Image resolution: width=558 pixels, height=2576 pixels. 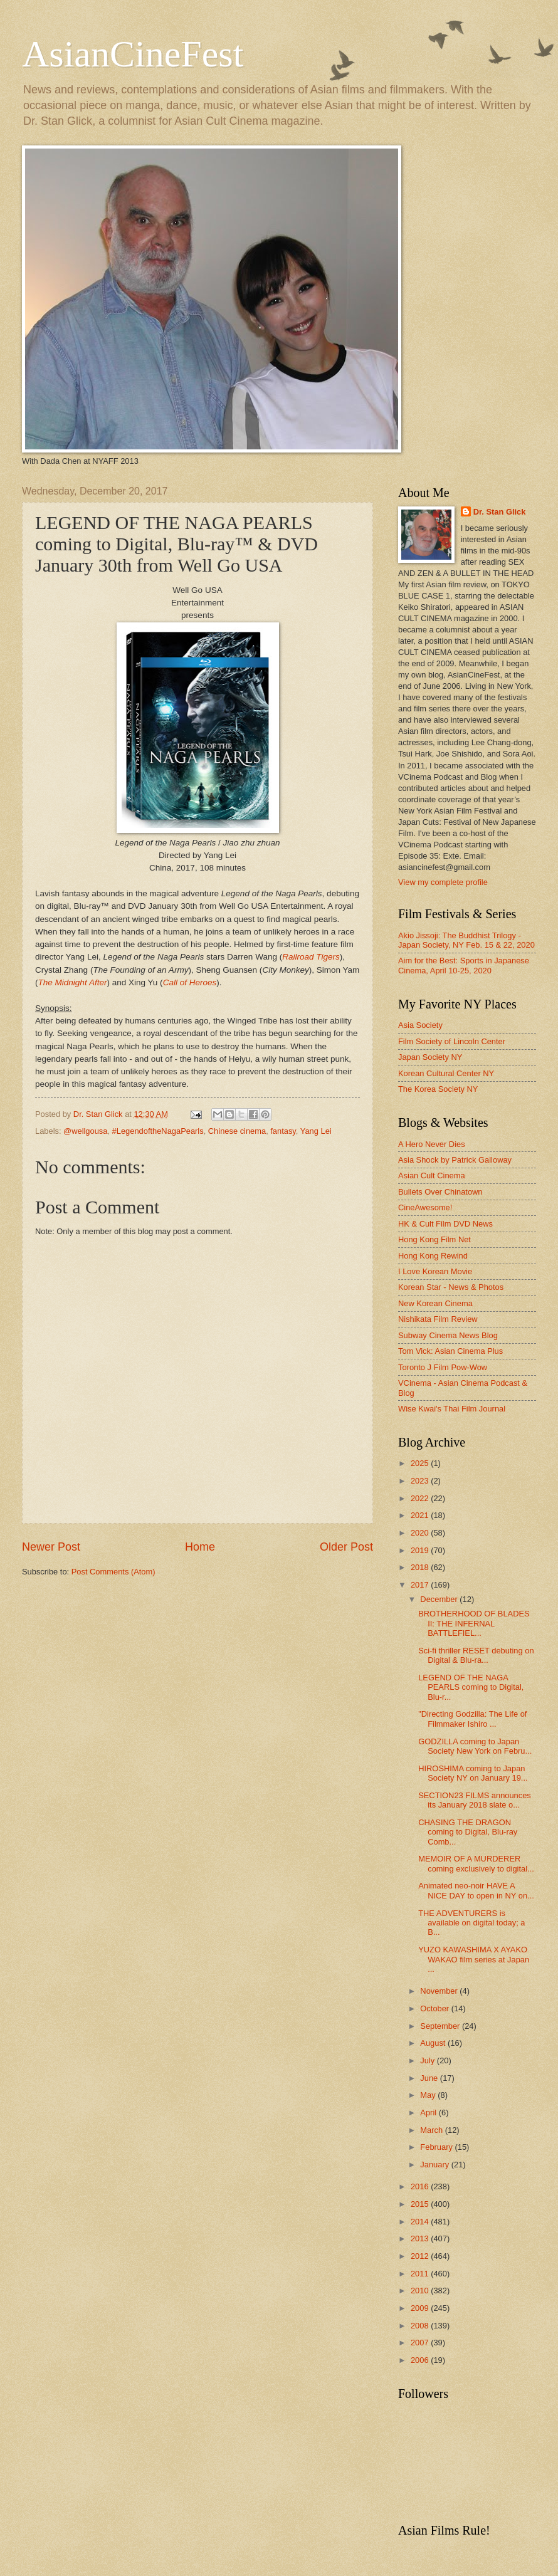 I want to click on A Hero Never Dies, so click(x=431, y=1144).